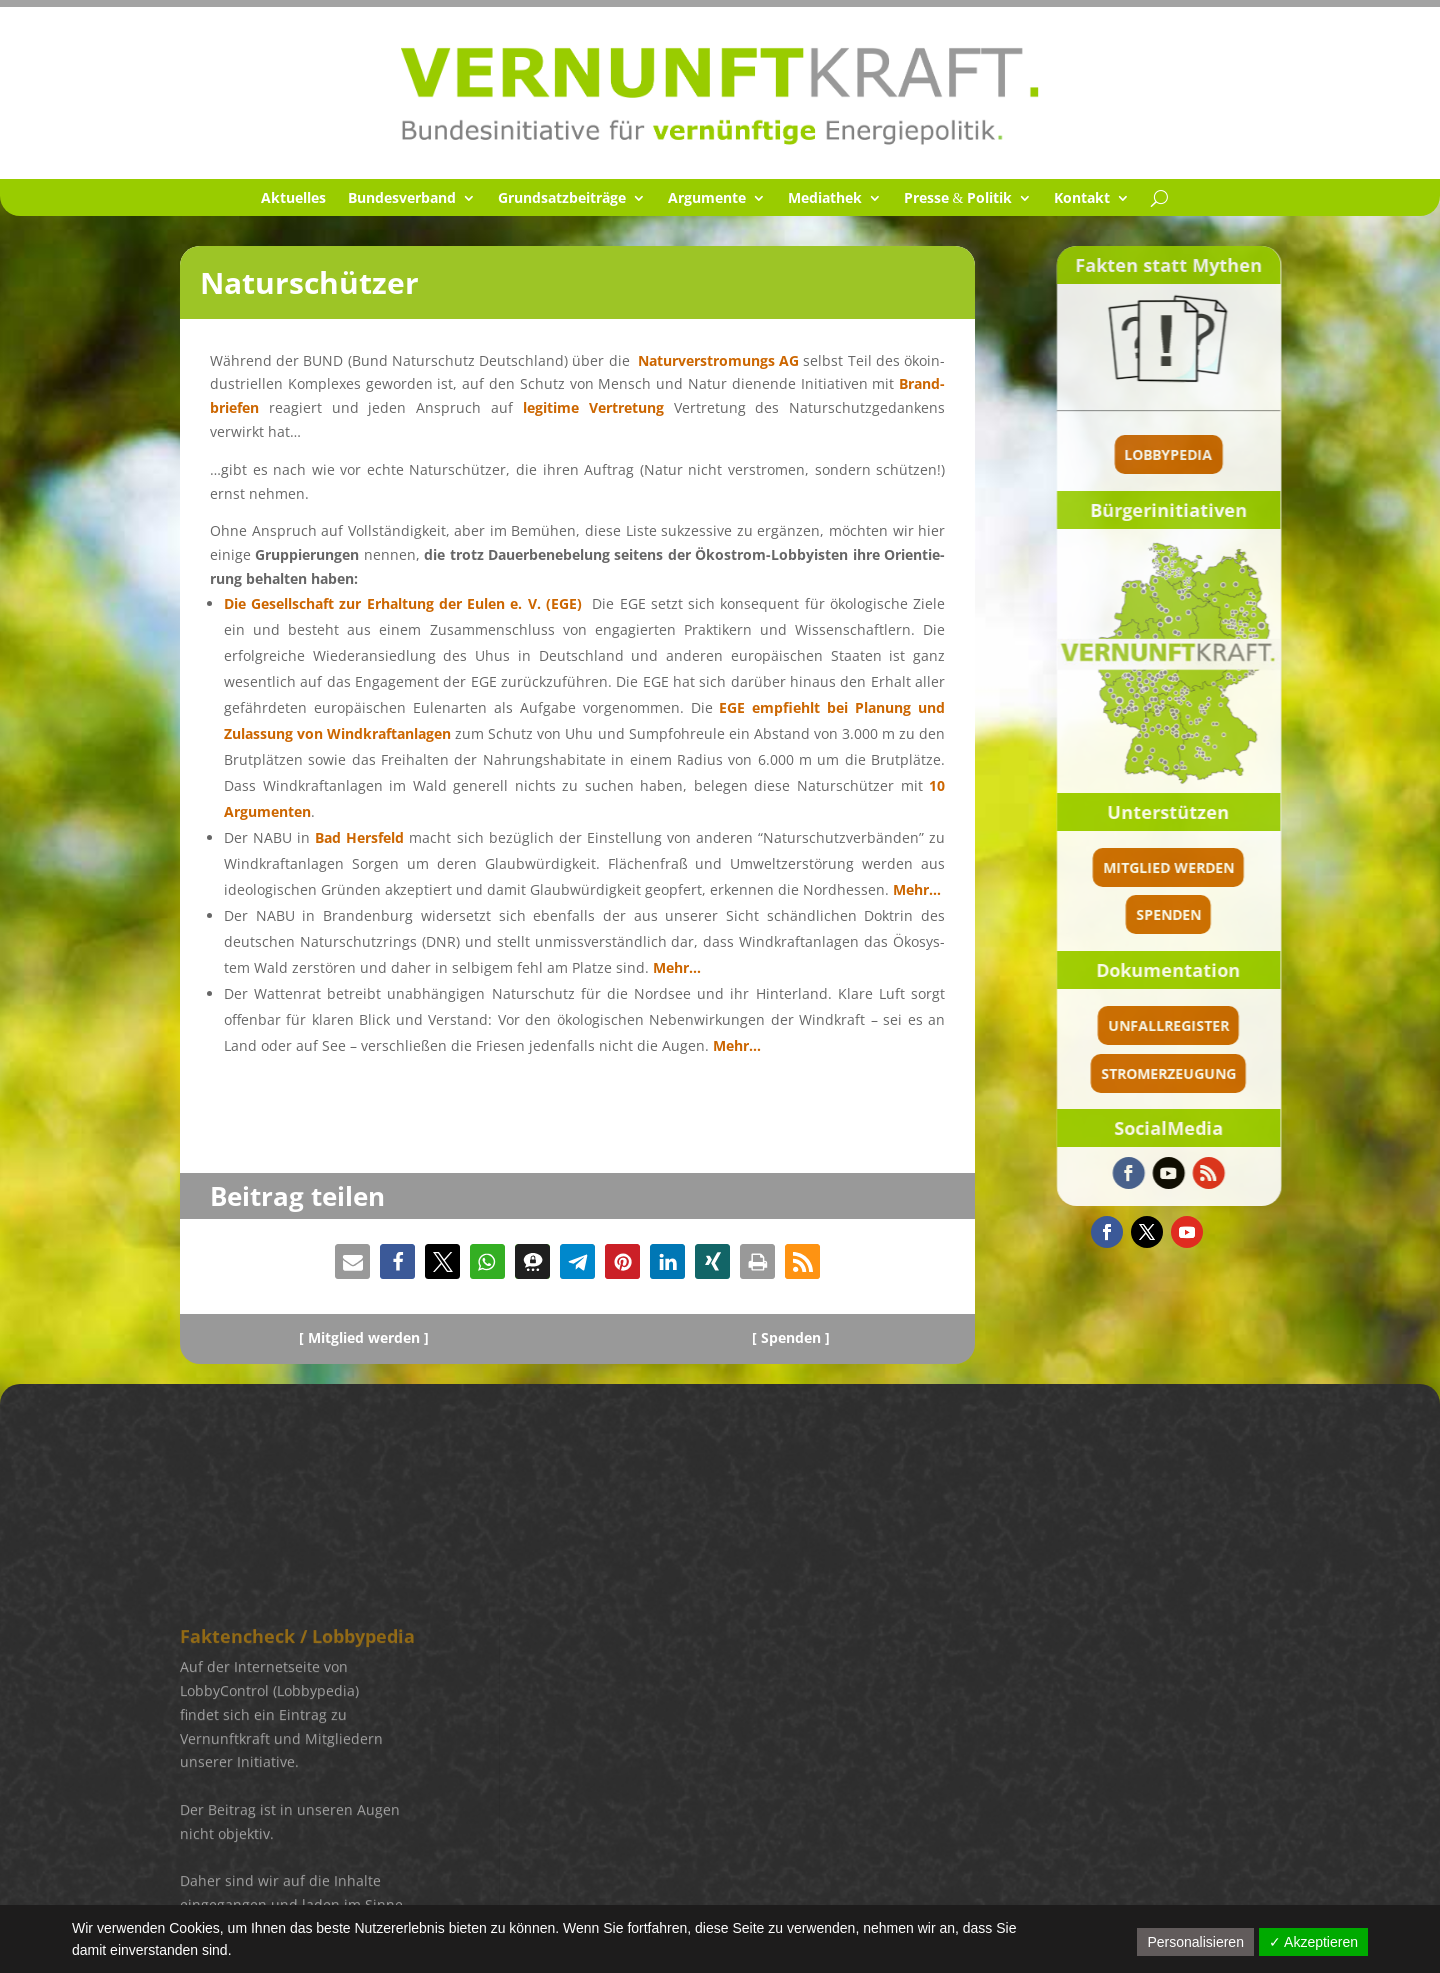 Image resolution: width=1440 pixels, height=1973 pixels. What do you see at coordinates (1082, 199) in the screenshot?
I see `Kontakt` at bounding box center [1082, 199].